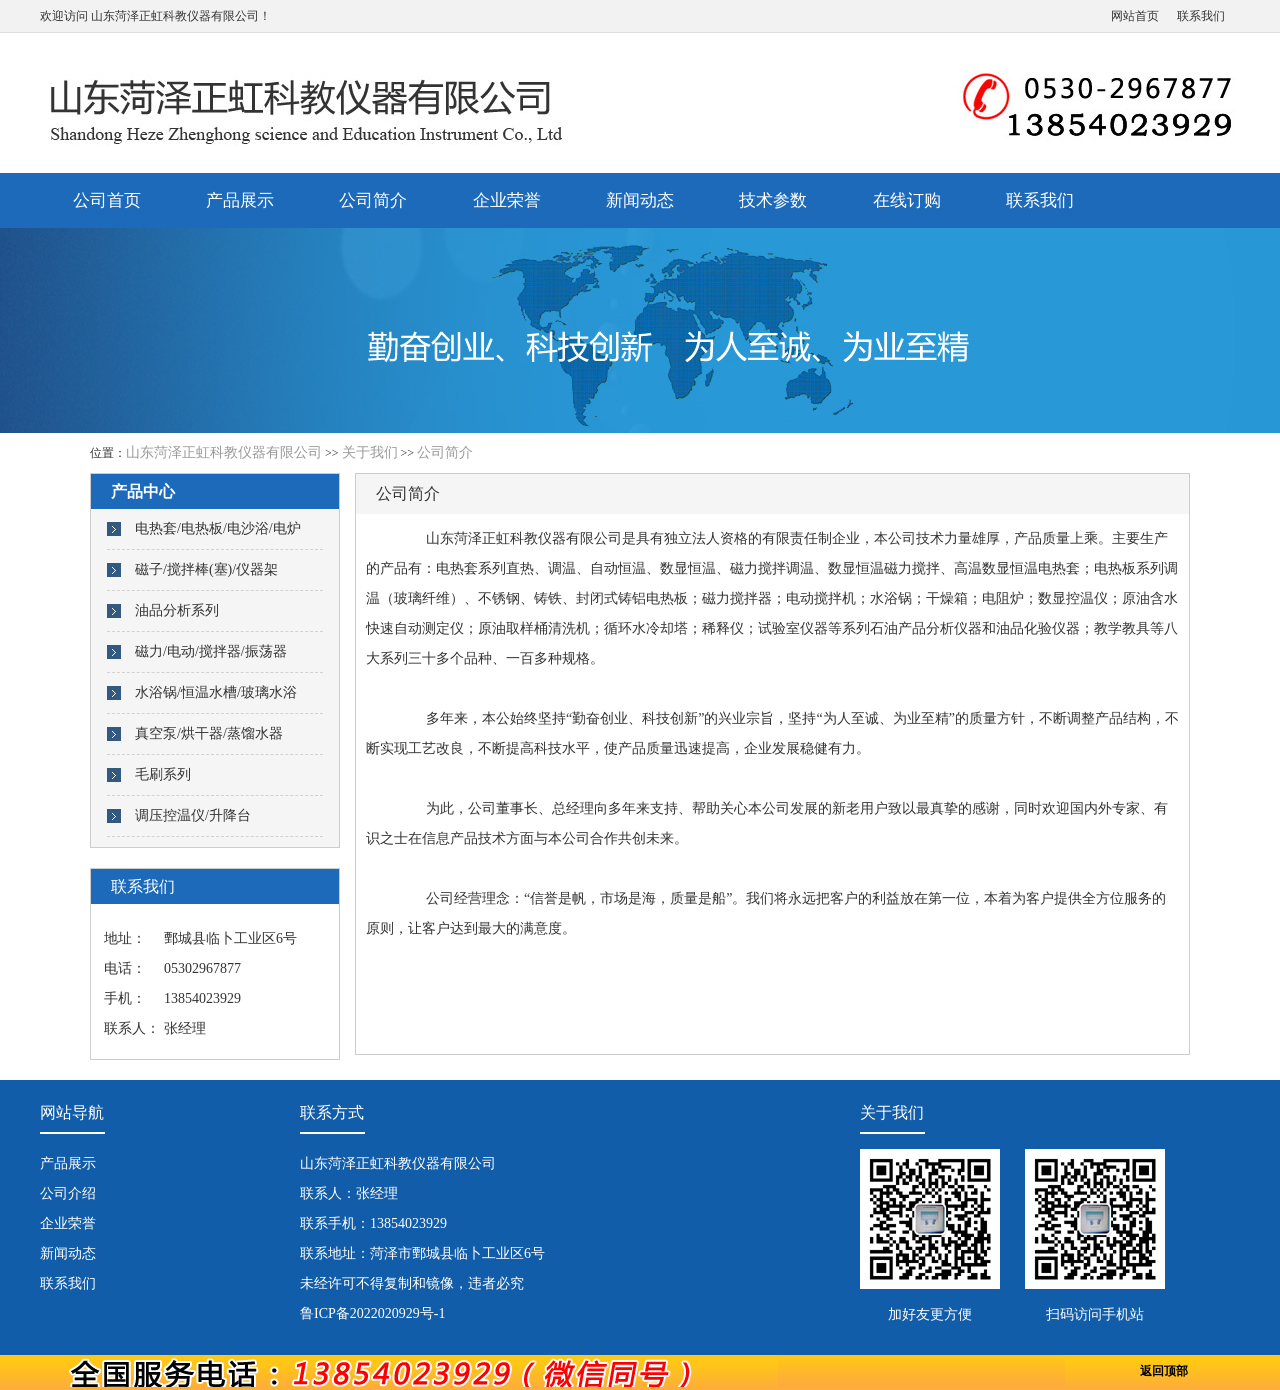 This screenshot has height=1390, width=1280. What do you see at coordinates (1201, 16) in the screenshot?
I see `联系我们` at bounding box center [1201, 16].